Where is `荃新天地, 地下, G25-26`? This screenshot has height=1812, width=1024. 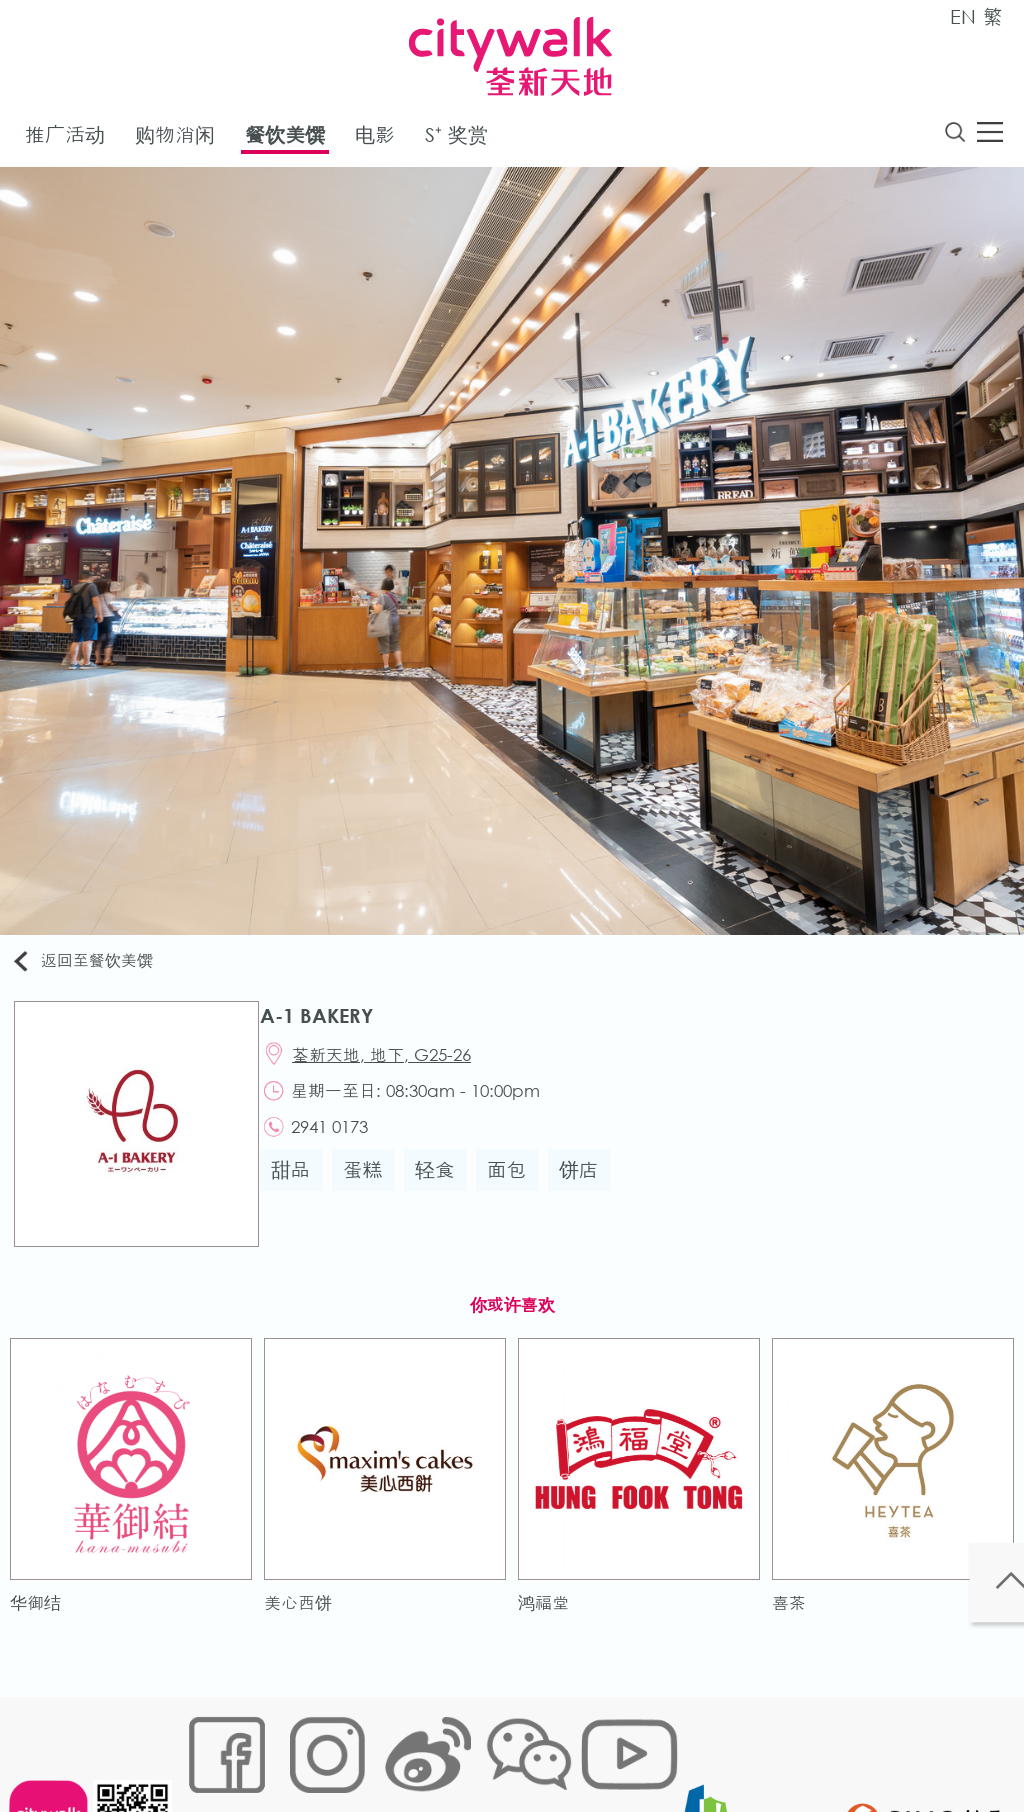 荃新天地, 地下, G25-26 is located at coordinates (395, 1063).